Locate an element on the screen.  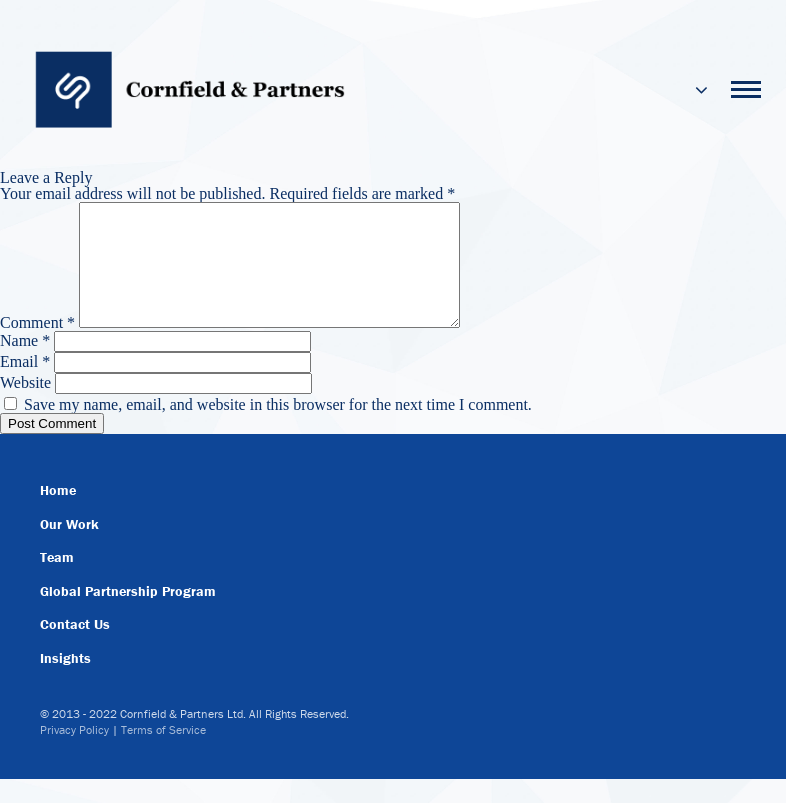
Terms of Service is located at coordinates (163, 753).